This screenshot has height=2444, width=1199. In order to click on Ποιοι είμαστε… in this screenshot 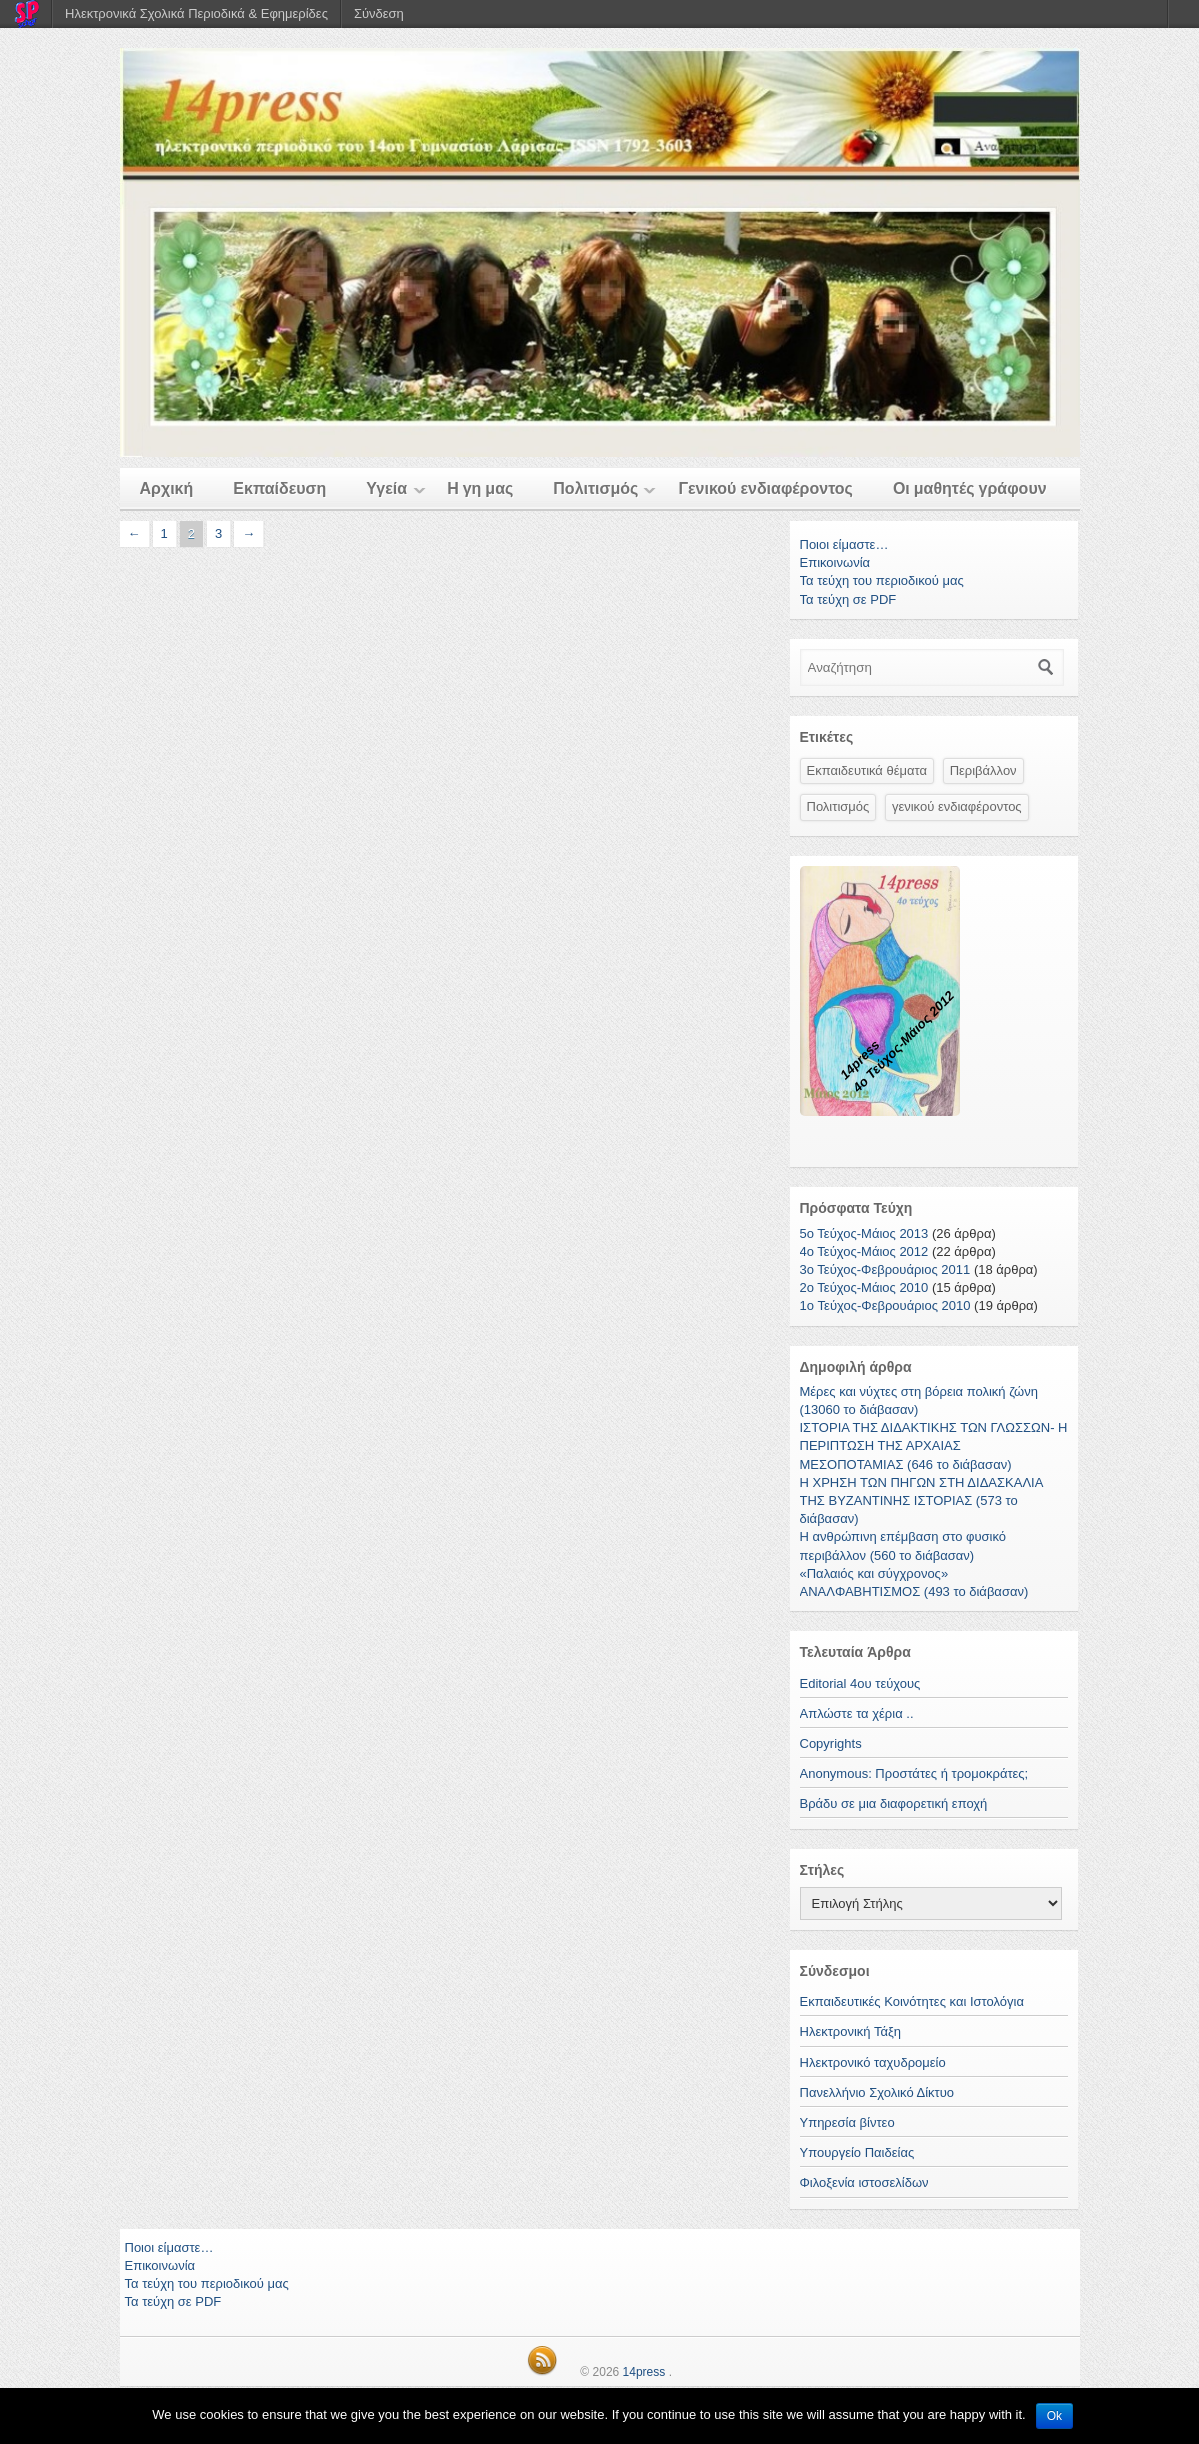, I will do `click(844, 544)`.